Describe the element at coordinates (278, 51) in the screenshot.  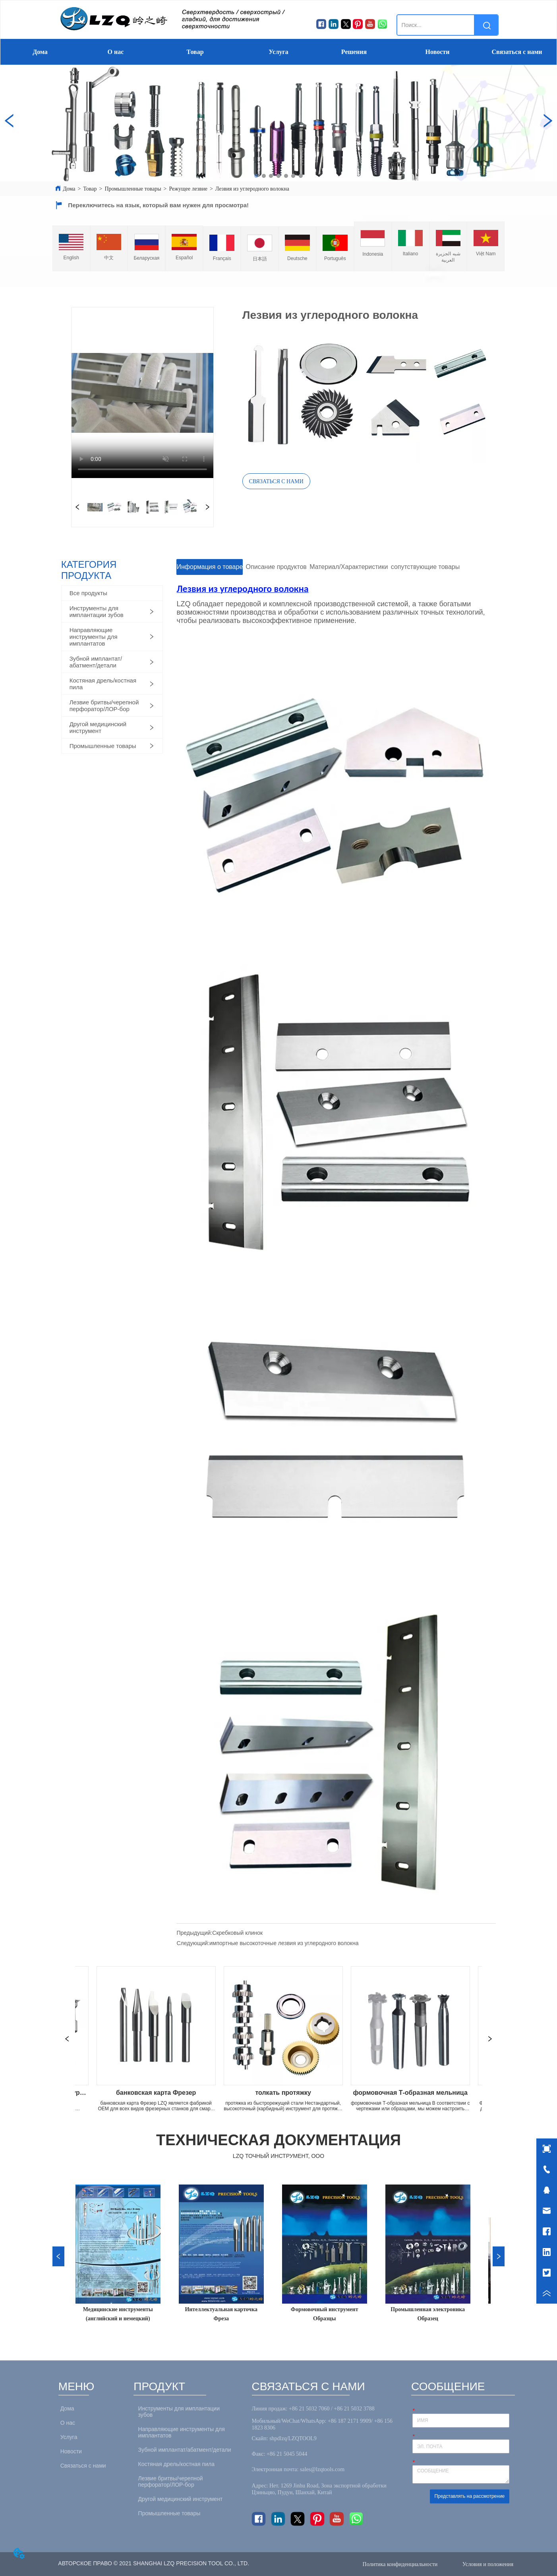
I see `Услуга` at that location.